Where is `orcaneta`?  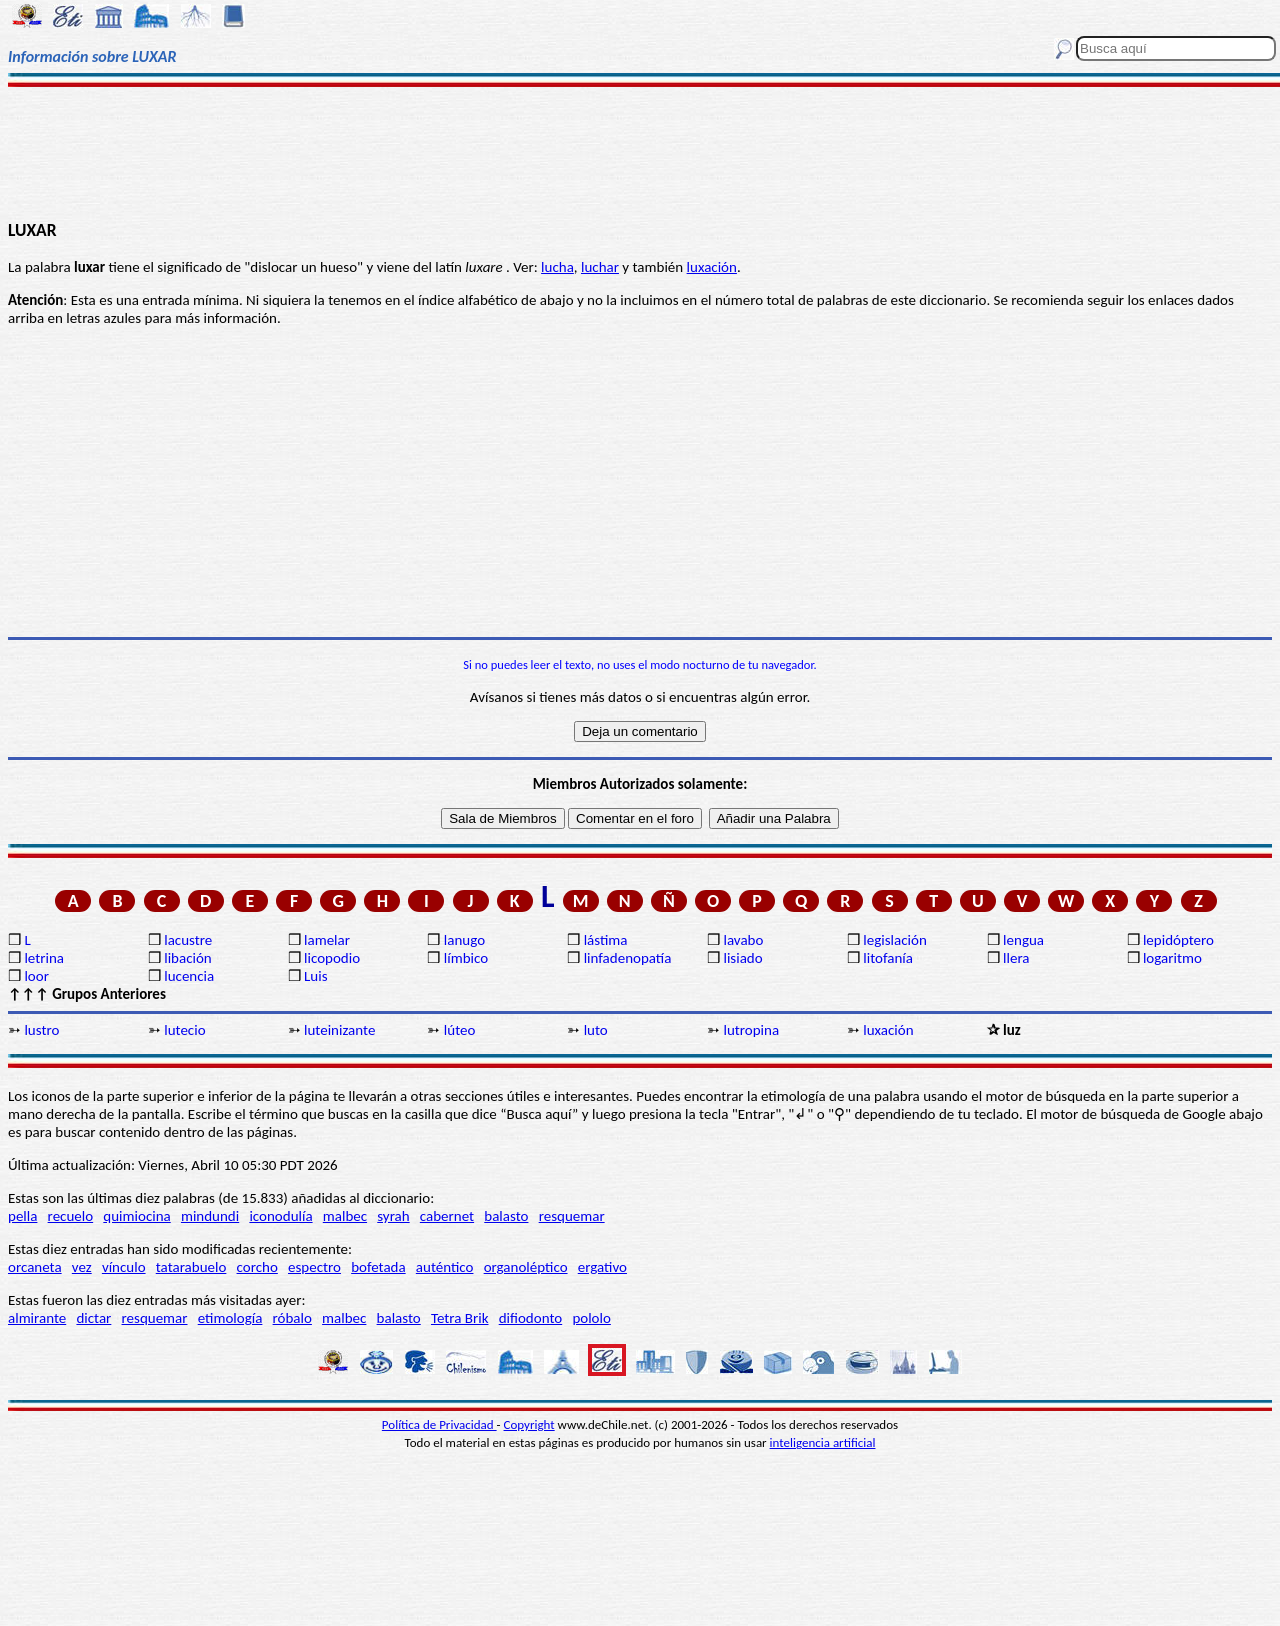
orcaneta is located at coordinates (35, 1267).